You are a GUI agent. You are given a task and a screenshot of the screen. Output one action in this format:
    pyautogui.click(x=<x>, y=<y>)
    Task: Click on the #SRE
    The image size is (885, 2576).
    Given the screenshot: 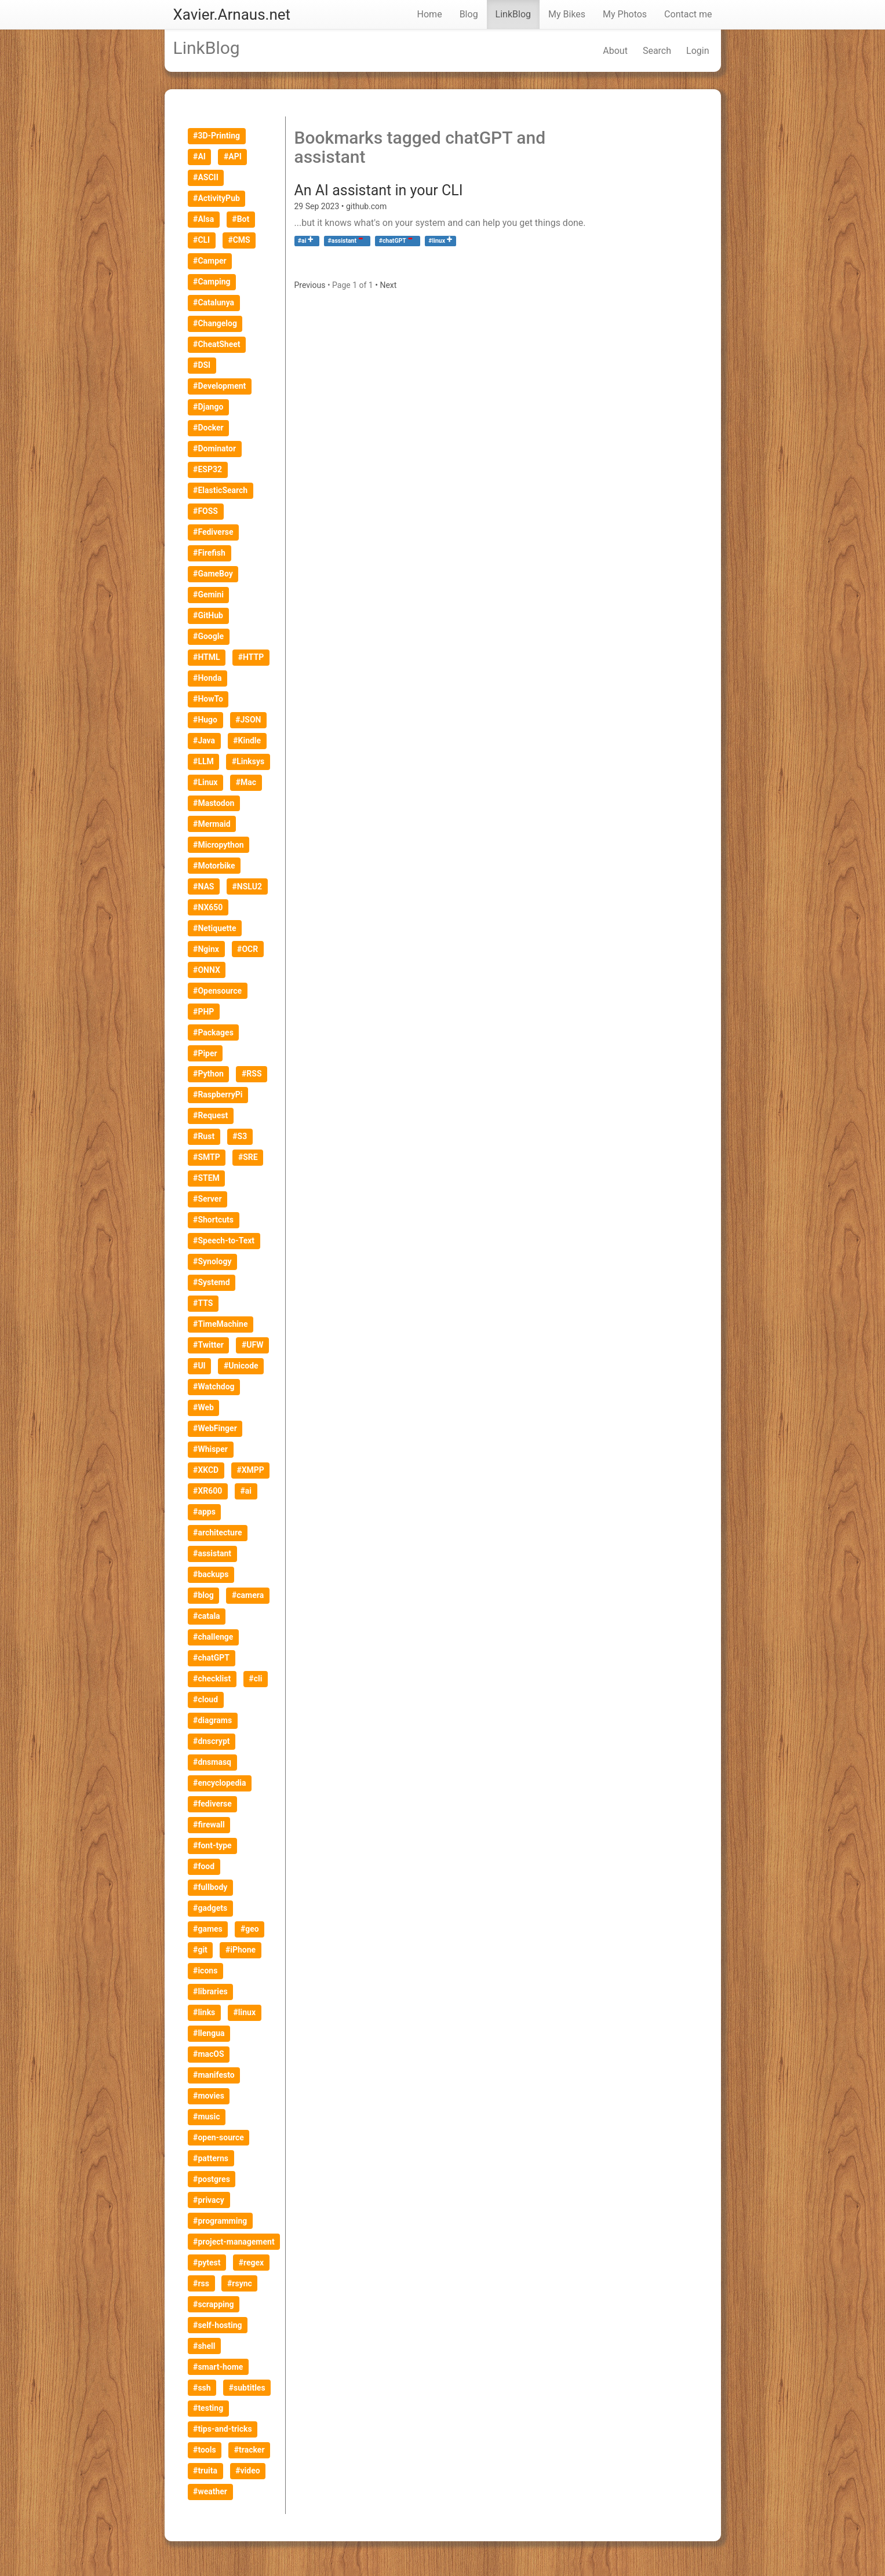 What is the action you would take?
    pyautogui.click(x=248, y=1157)
    